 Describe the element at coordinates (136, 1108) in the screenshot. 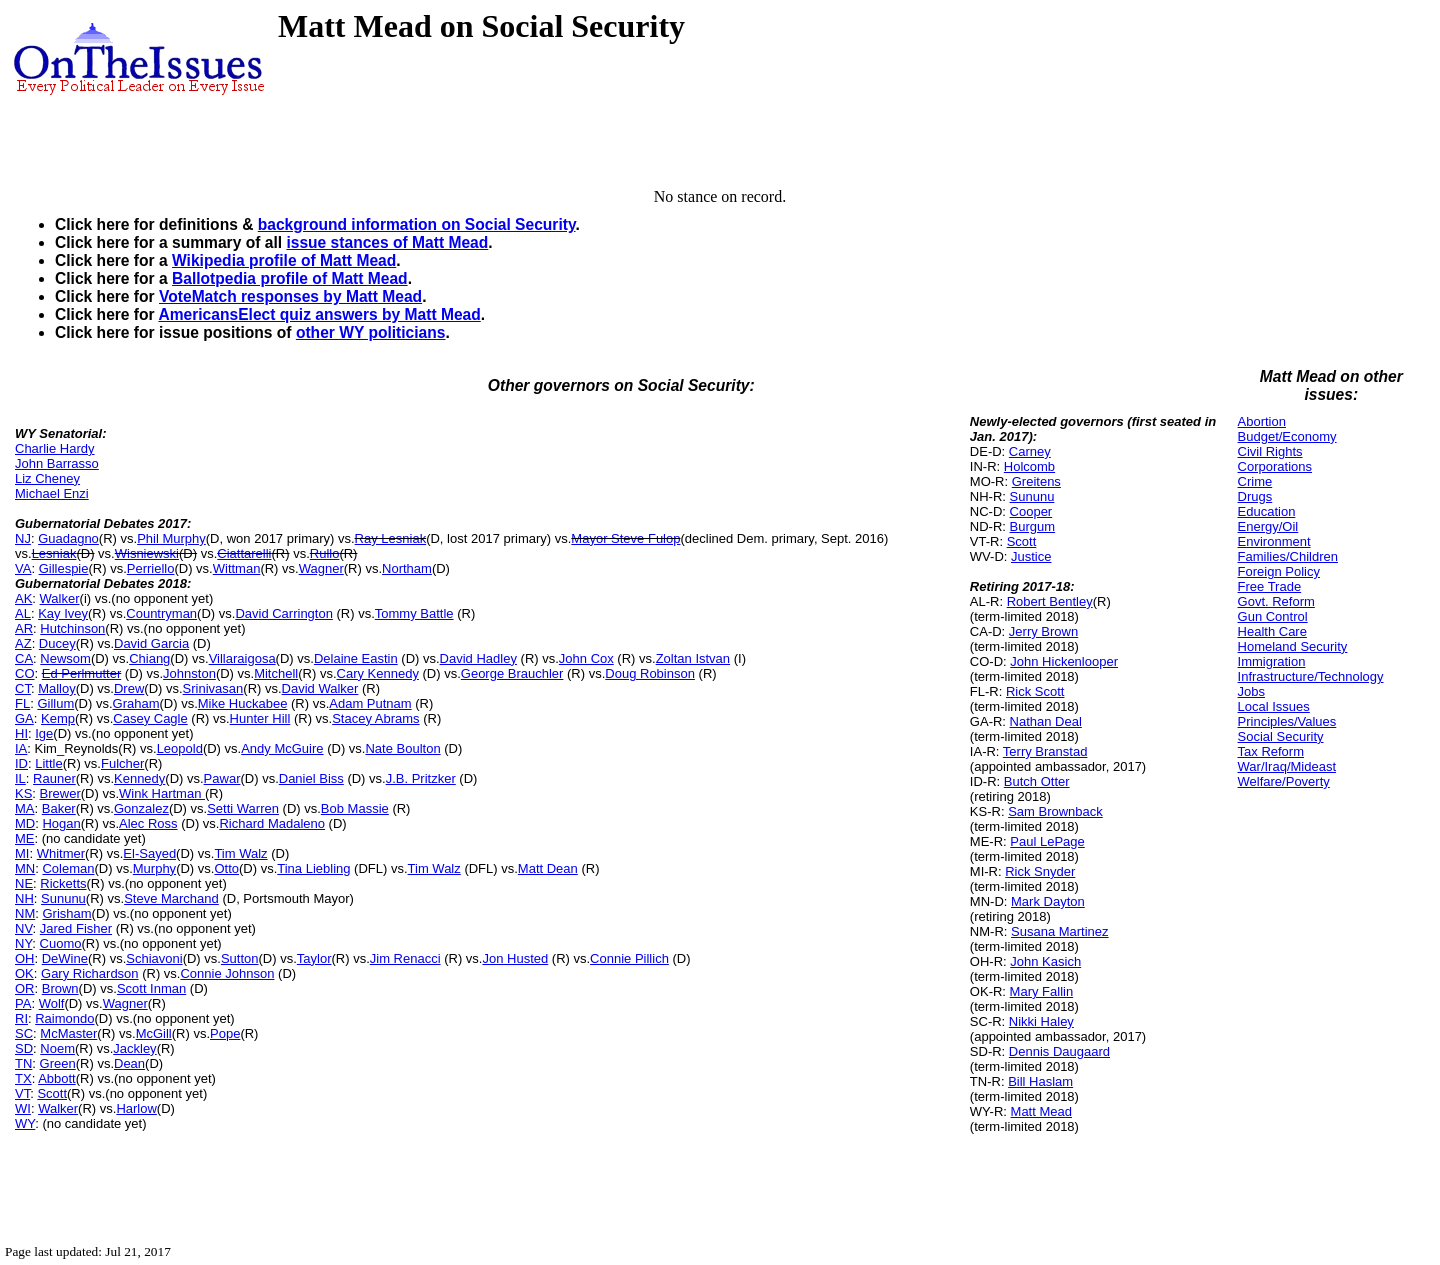

I see `Harlow` at that location.